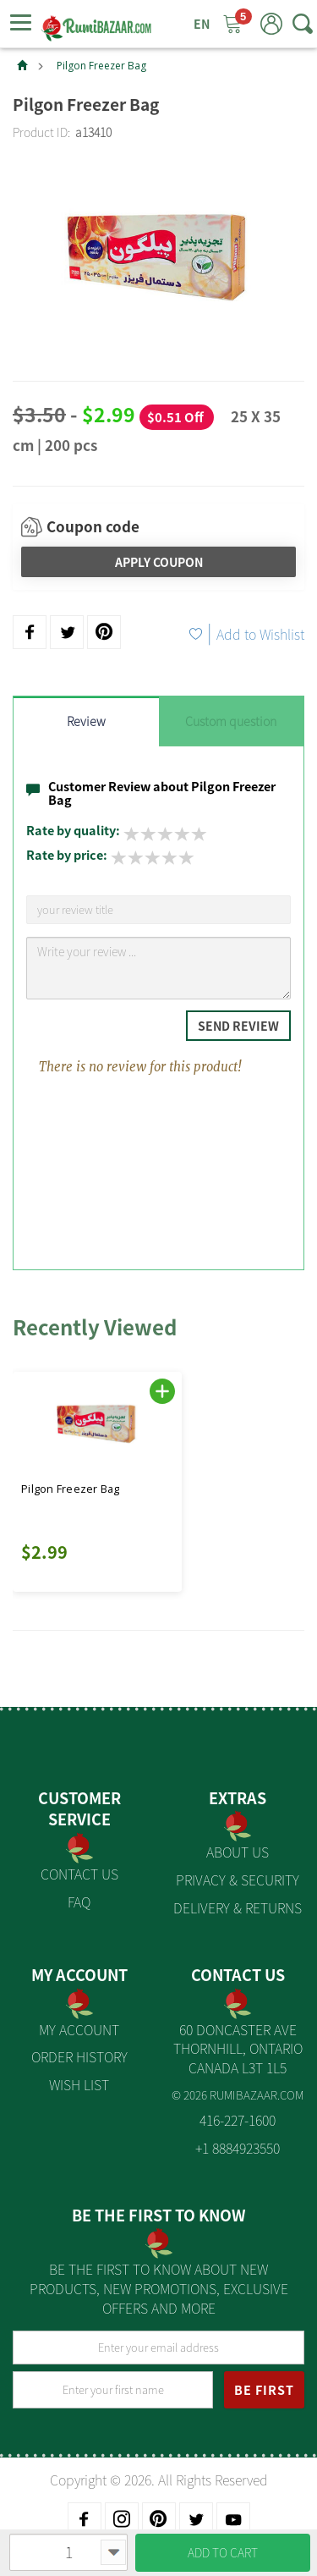  Describe the element at coordinates (237, 1879) in the screenshot. I see `Privacy & Security` at that location.